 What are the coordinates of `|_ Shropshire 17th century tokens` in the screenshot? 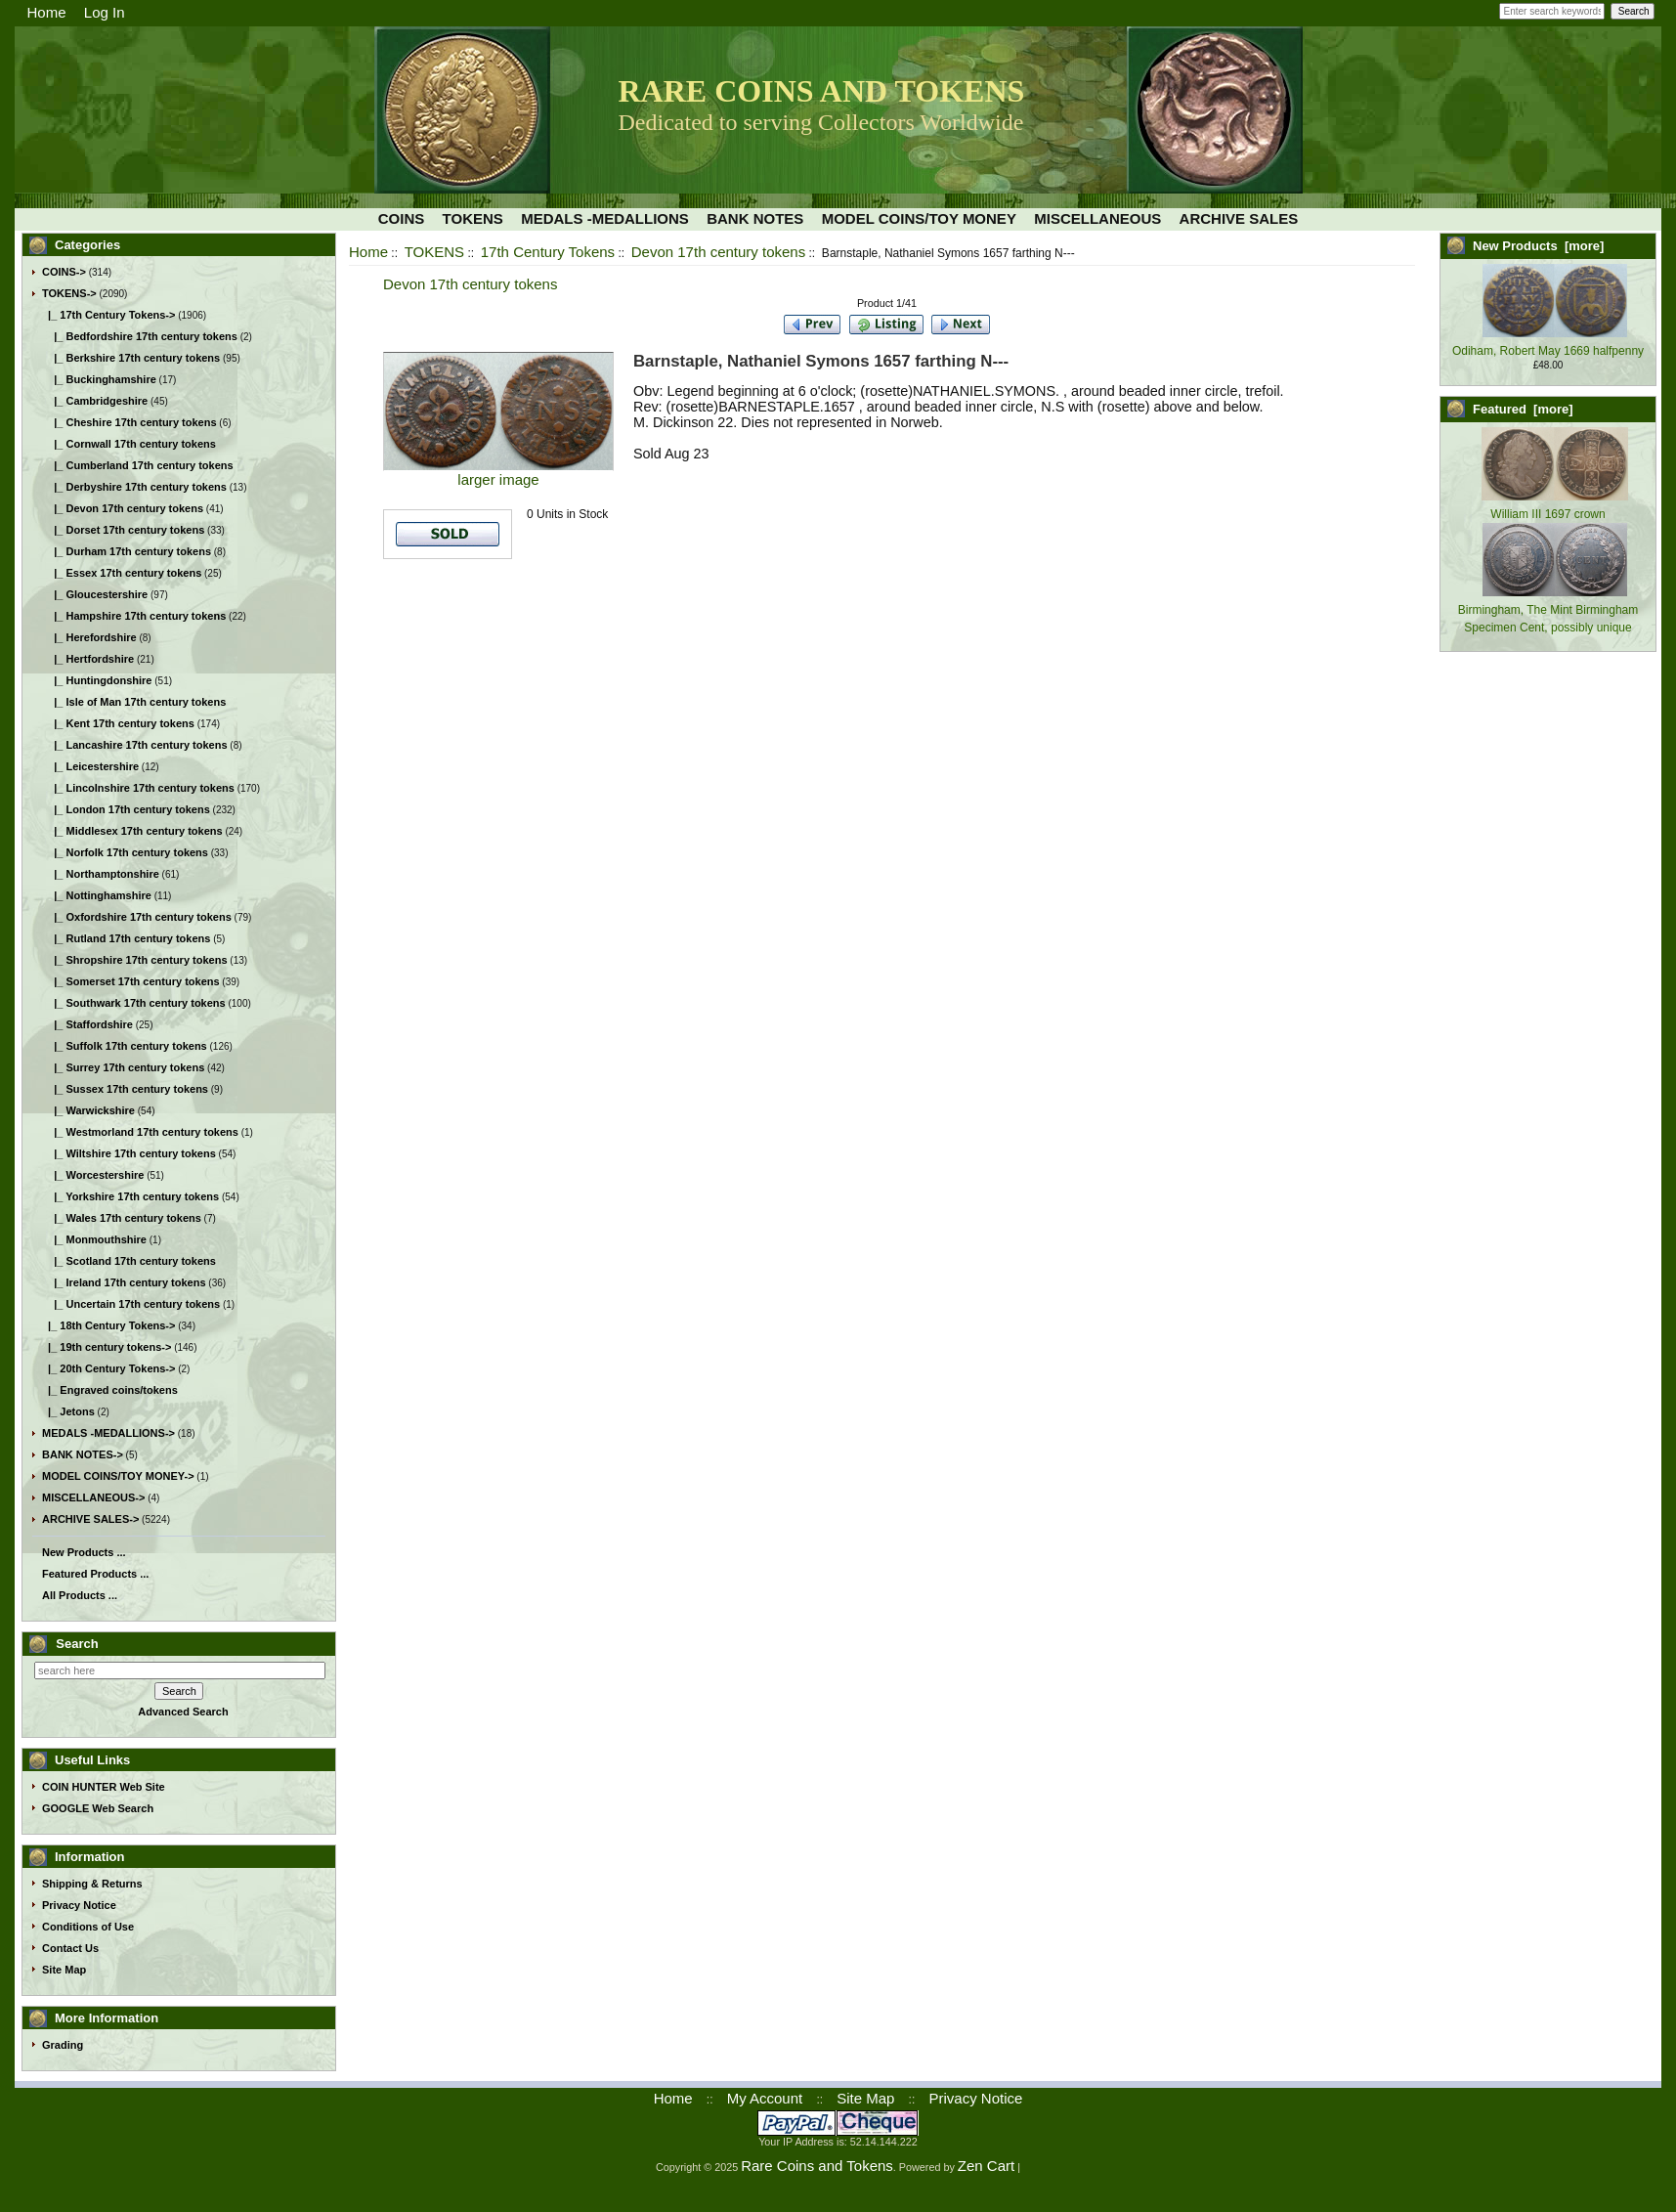 It's located at (135, 960).